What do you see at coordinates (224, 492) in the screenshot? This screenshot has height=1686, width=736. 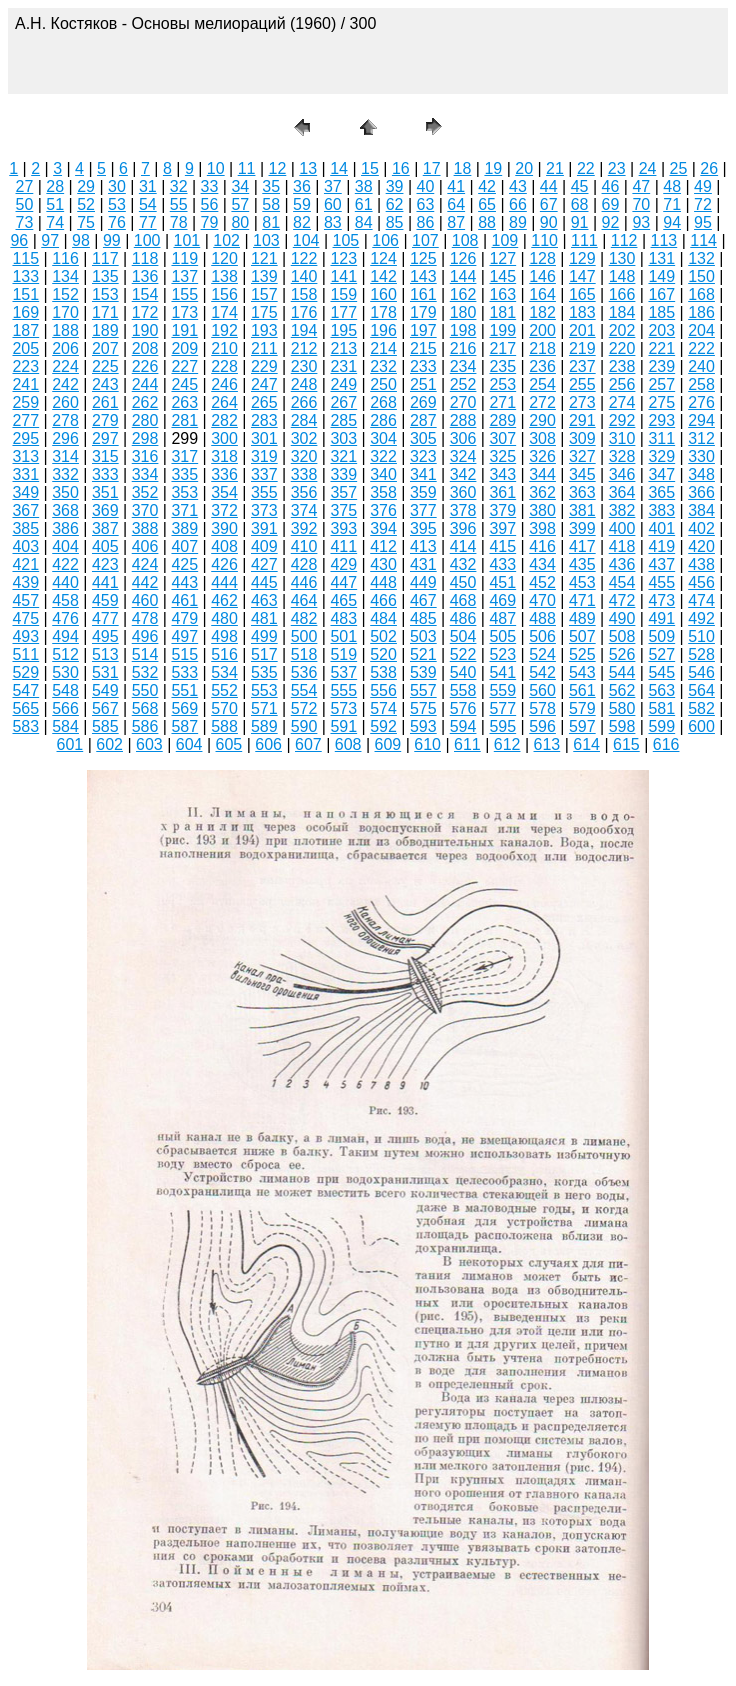 I see `354` at bounding box center [224, 492].